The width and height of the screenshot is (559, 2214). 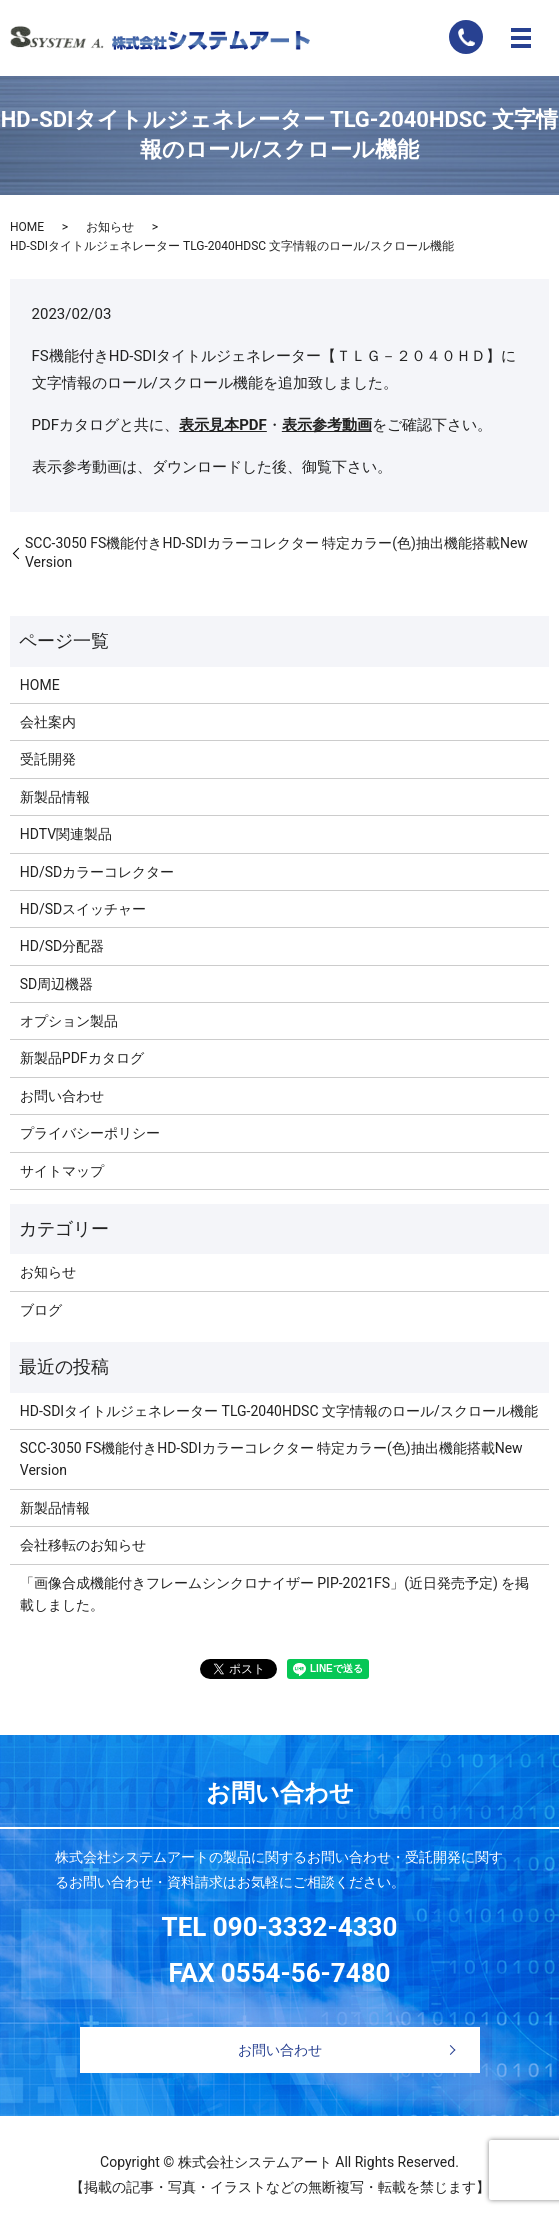 What do you see at coordinates (83, 1545) in the screenshot?
I see `会社移転のお知らせ` at bounding box center [83, 1545].